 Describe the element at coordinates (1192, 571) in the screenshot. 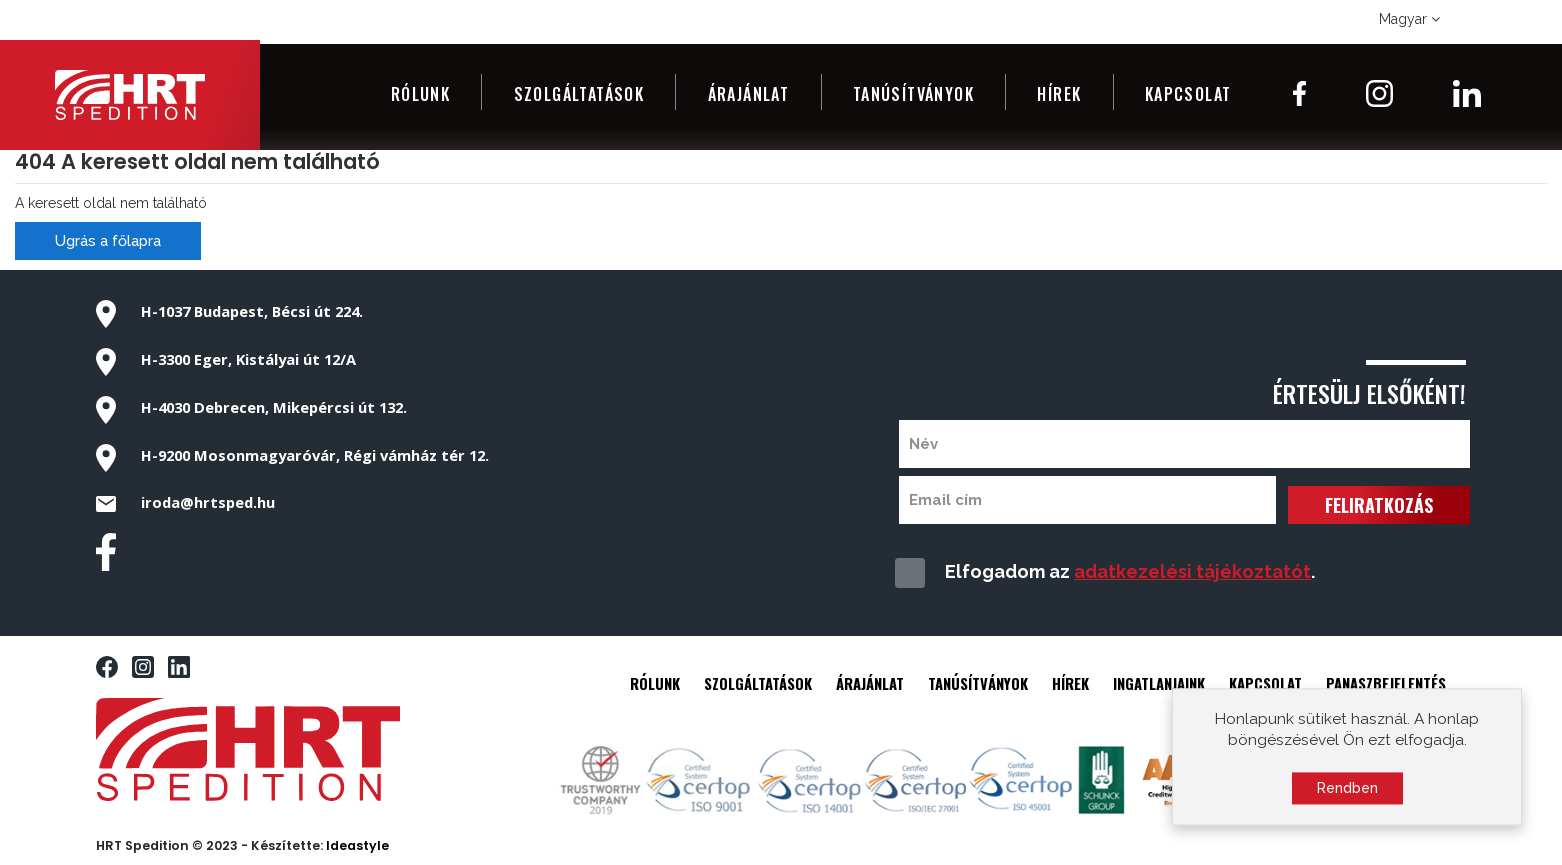

I see `adatkezelési tájékoztatót` at that location.